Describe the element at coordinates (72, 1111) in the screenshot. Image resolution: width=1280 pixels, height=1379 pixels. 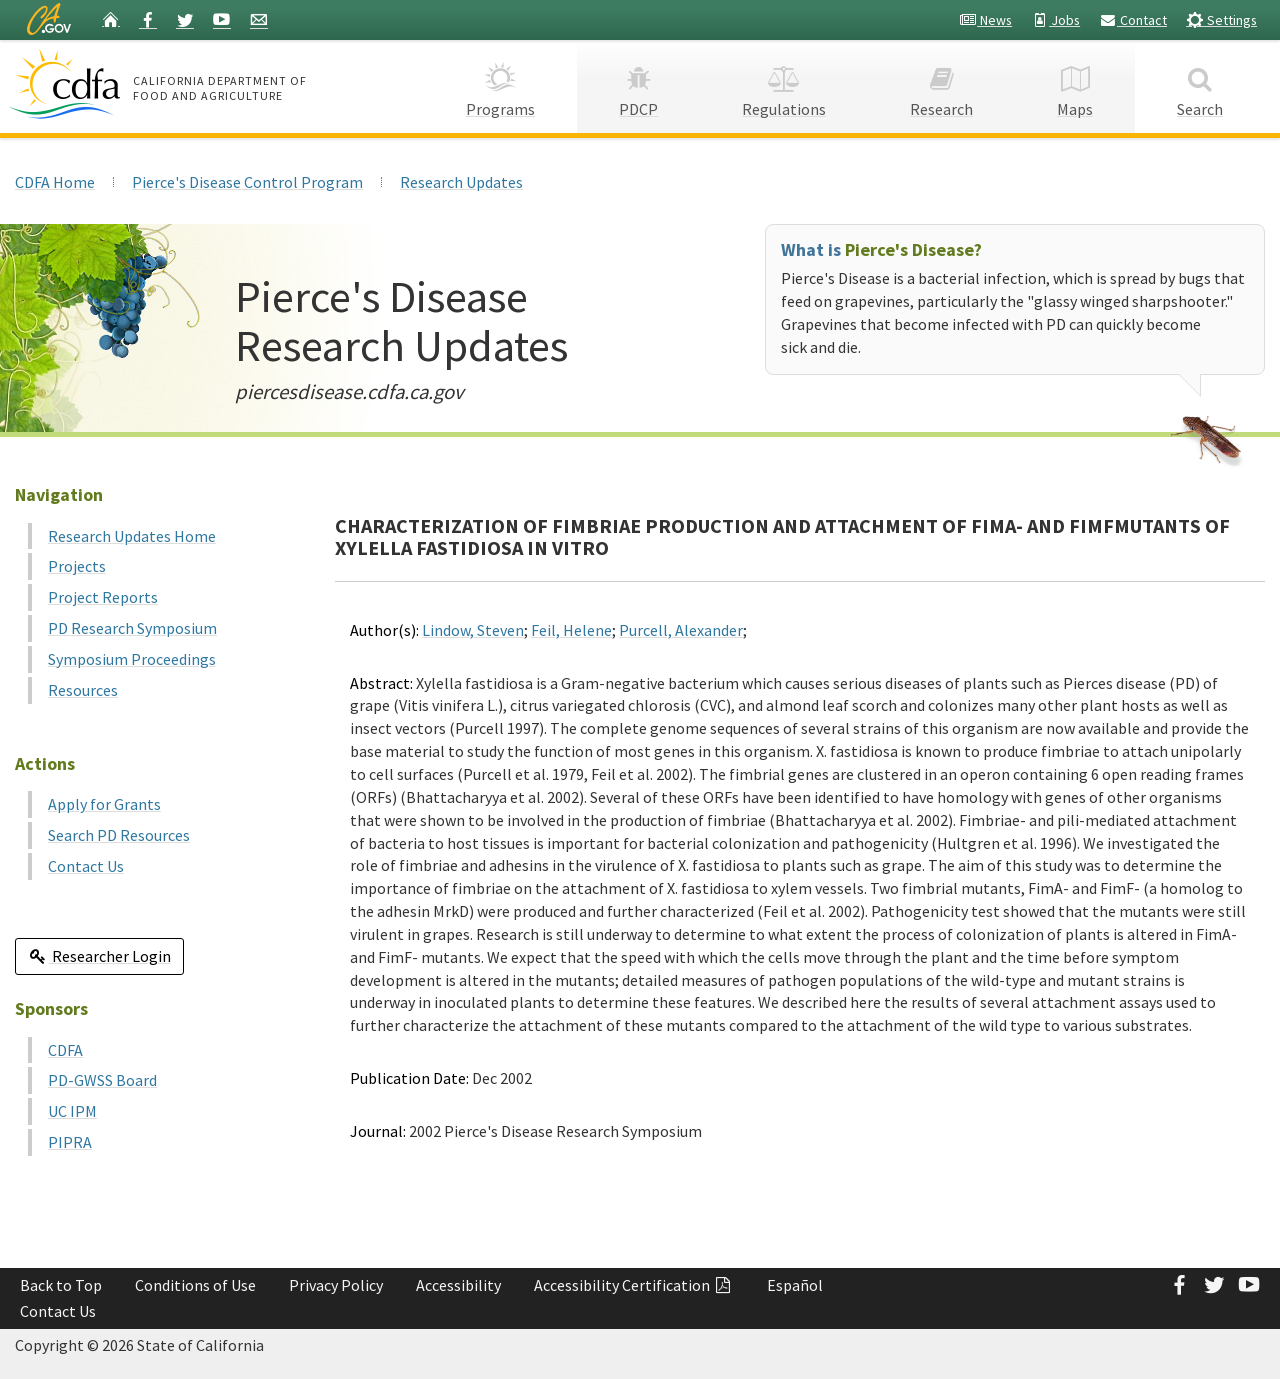
I see `UC IPM` at that location.